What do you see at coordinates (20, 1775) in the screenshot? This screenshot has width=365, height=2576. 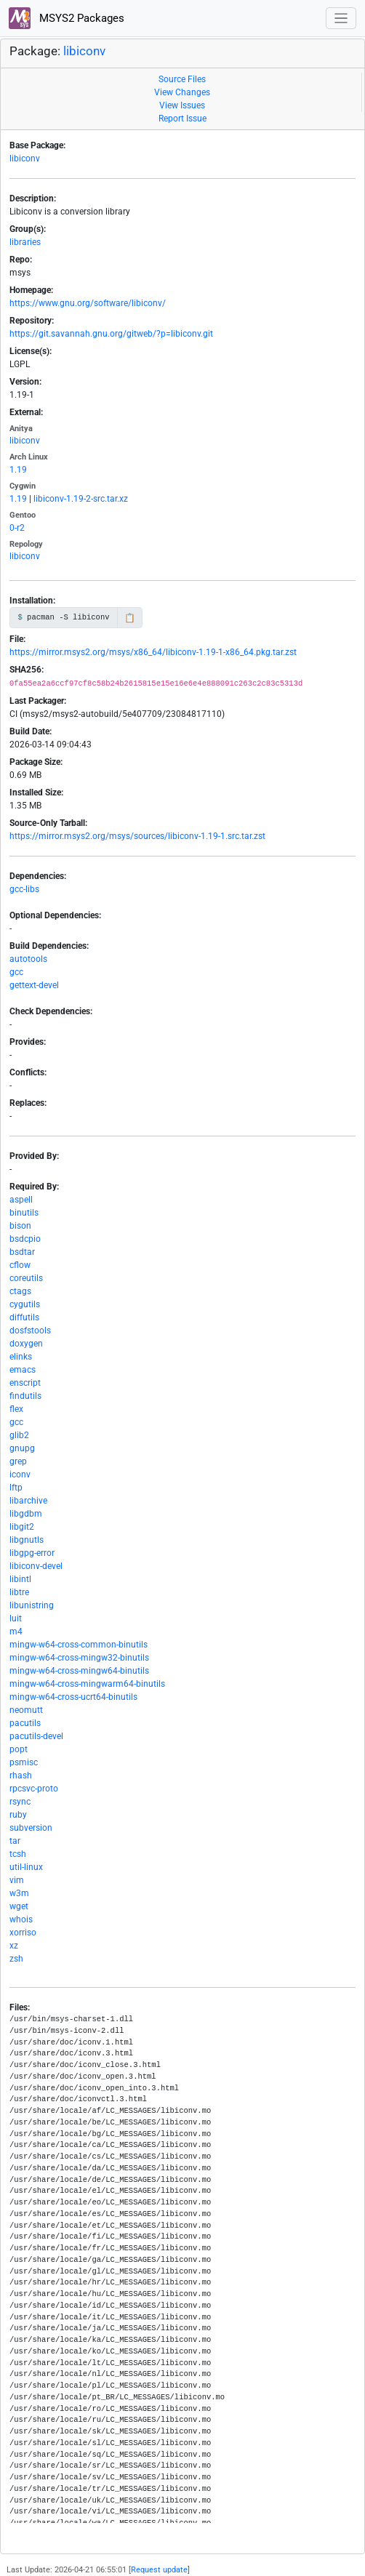 I see `rhash` at bounding box center [20, 1775].